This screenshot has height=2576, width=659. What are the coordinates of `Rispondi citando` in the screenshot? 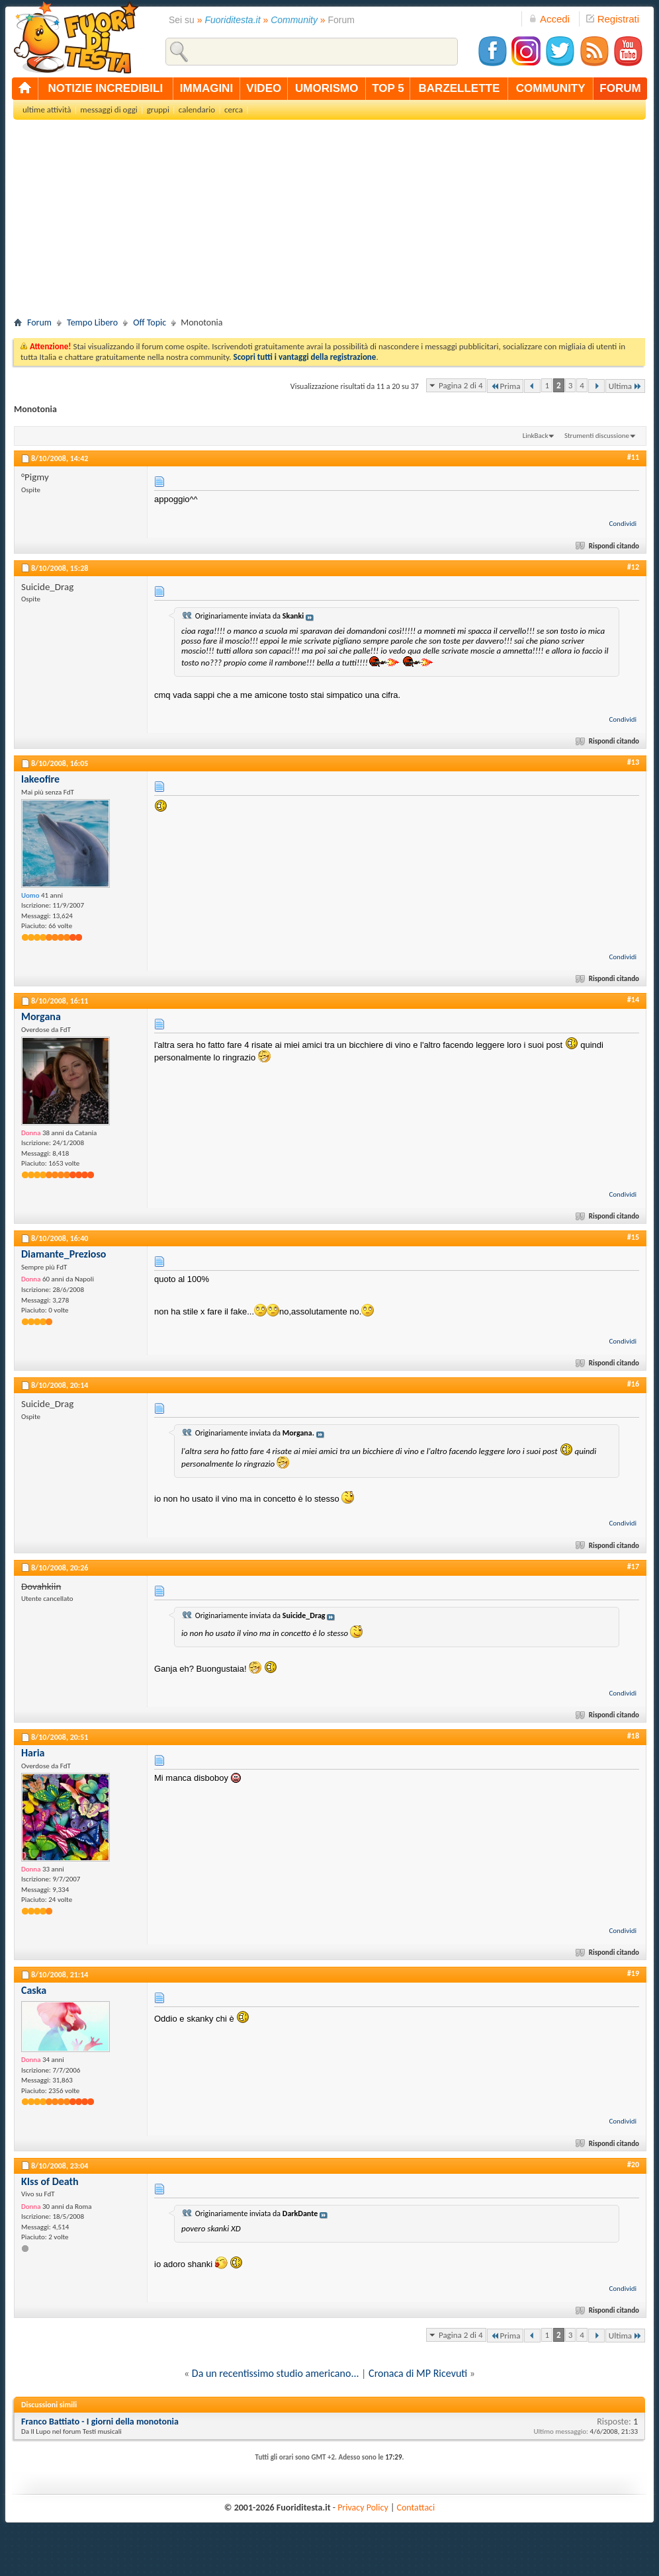 It's located at (608, 546).